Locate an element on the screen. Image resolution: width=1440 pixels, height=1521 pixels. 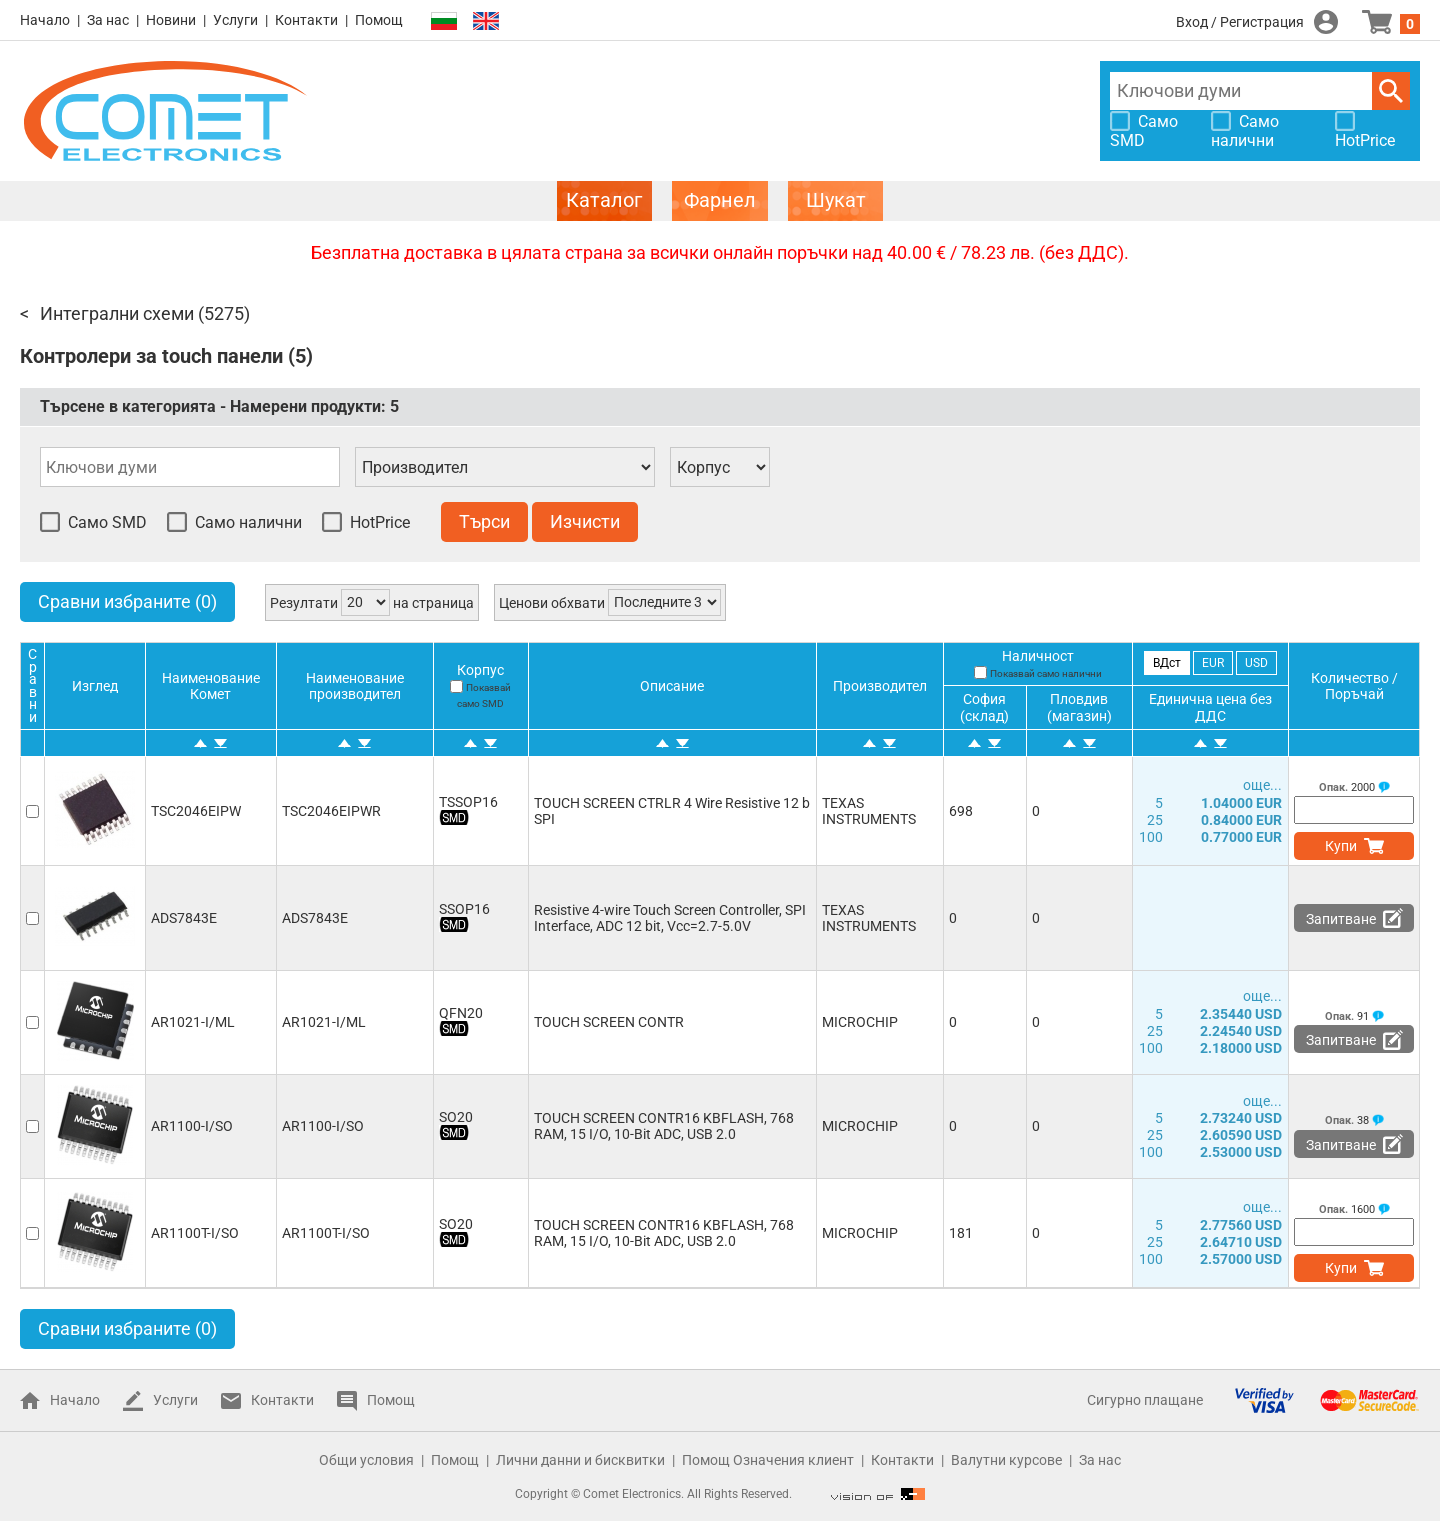
TSC2046EIPW is located at coordinates (196, 811).